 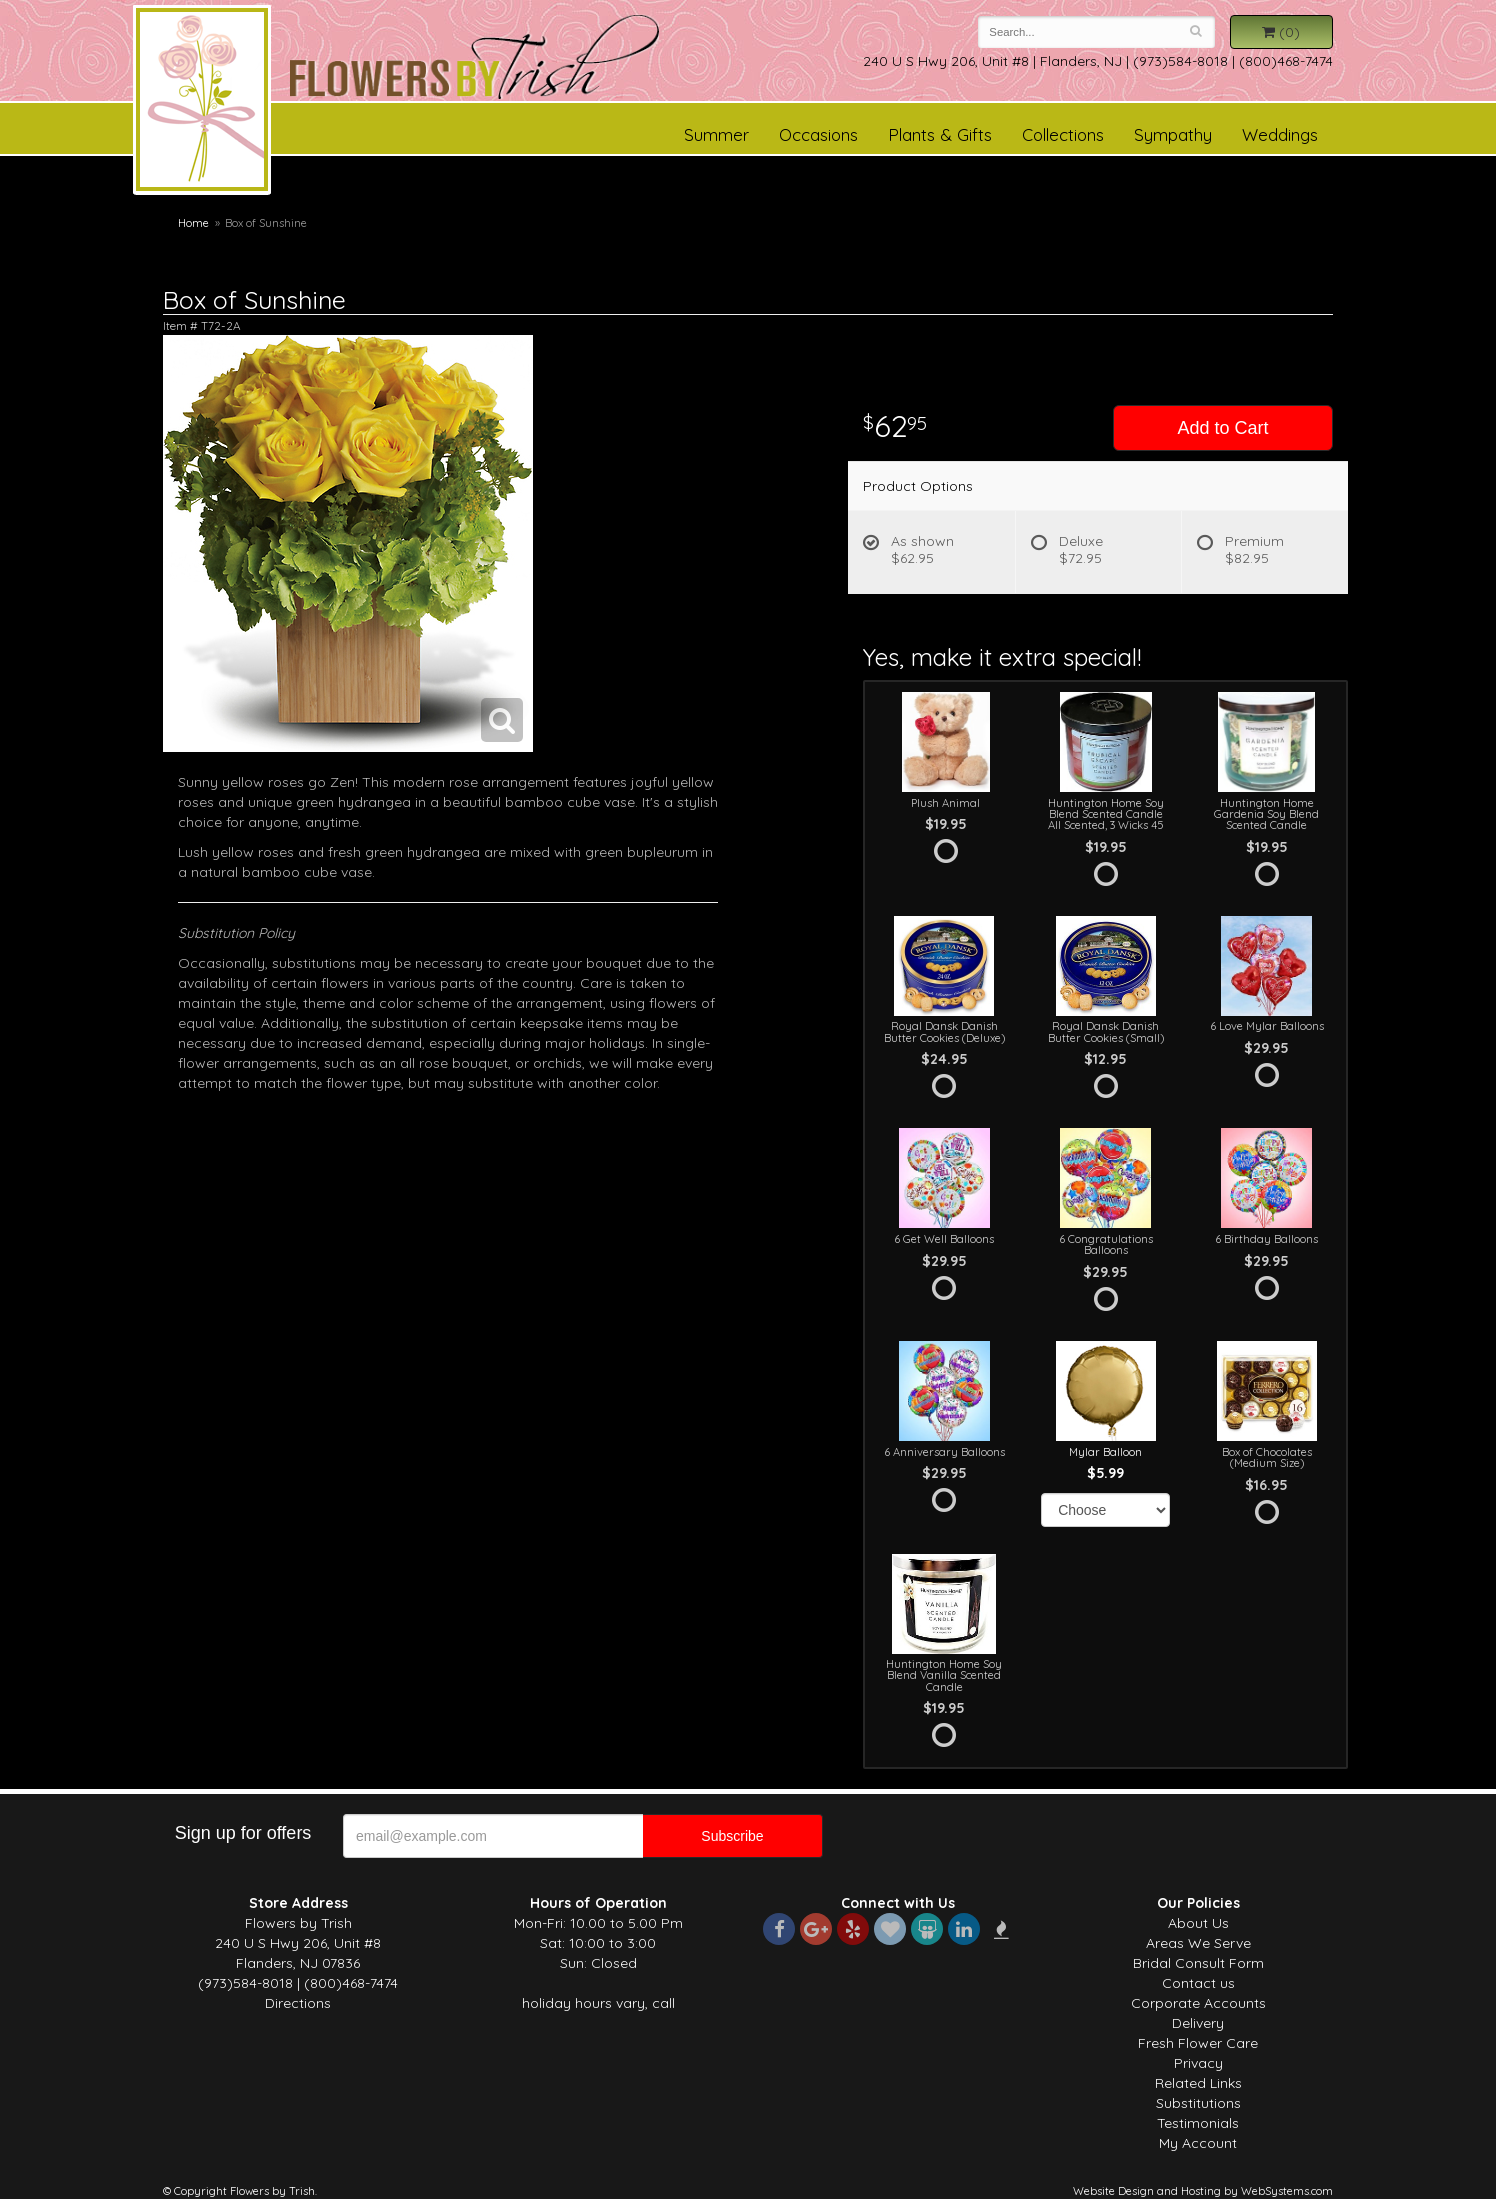 I want to click on Privacy, so click(x=1198, y=2063).